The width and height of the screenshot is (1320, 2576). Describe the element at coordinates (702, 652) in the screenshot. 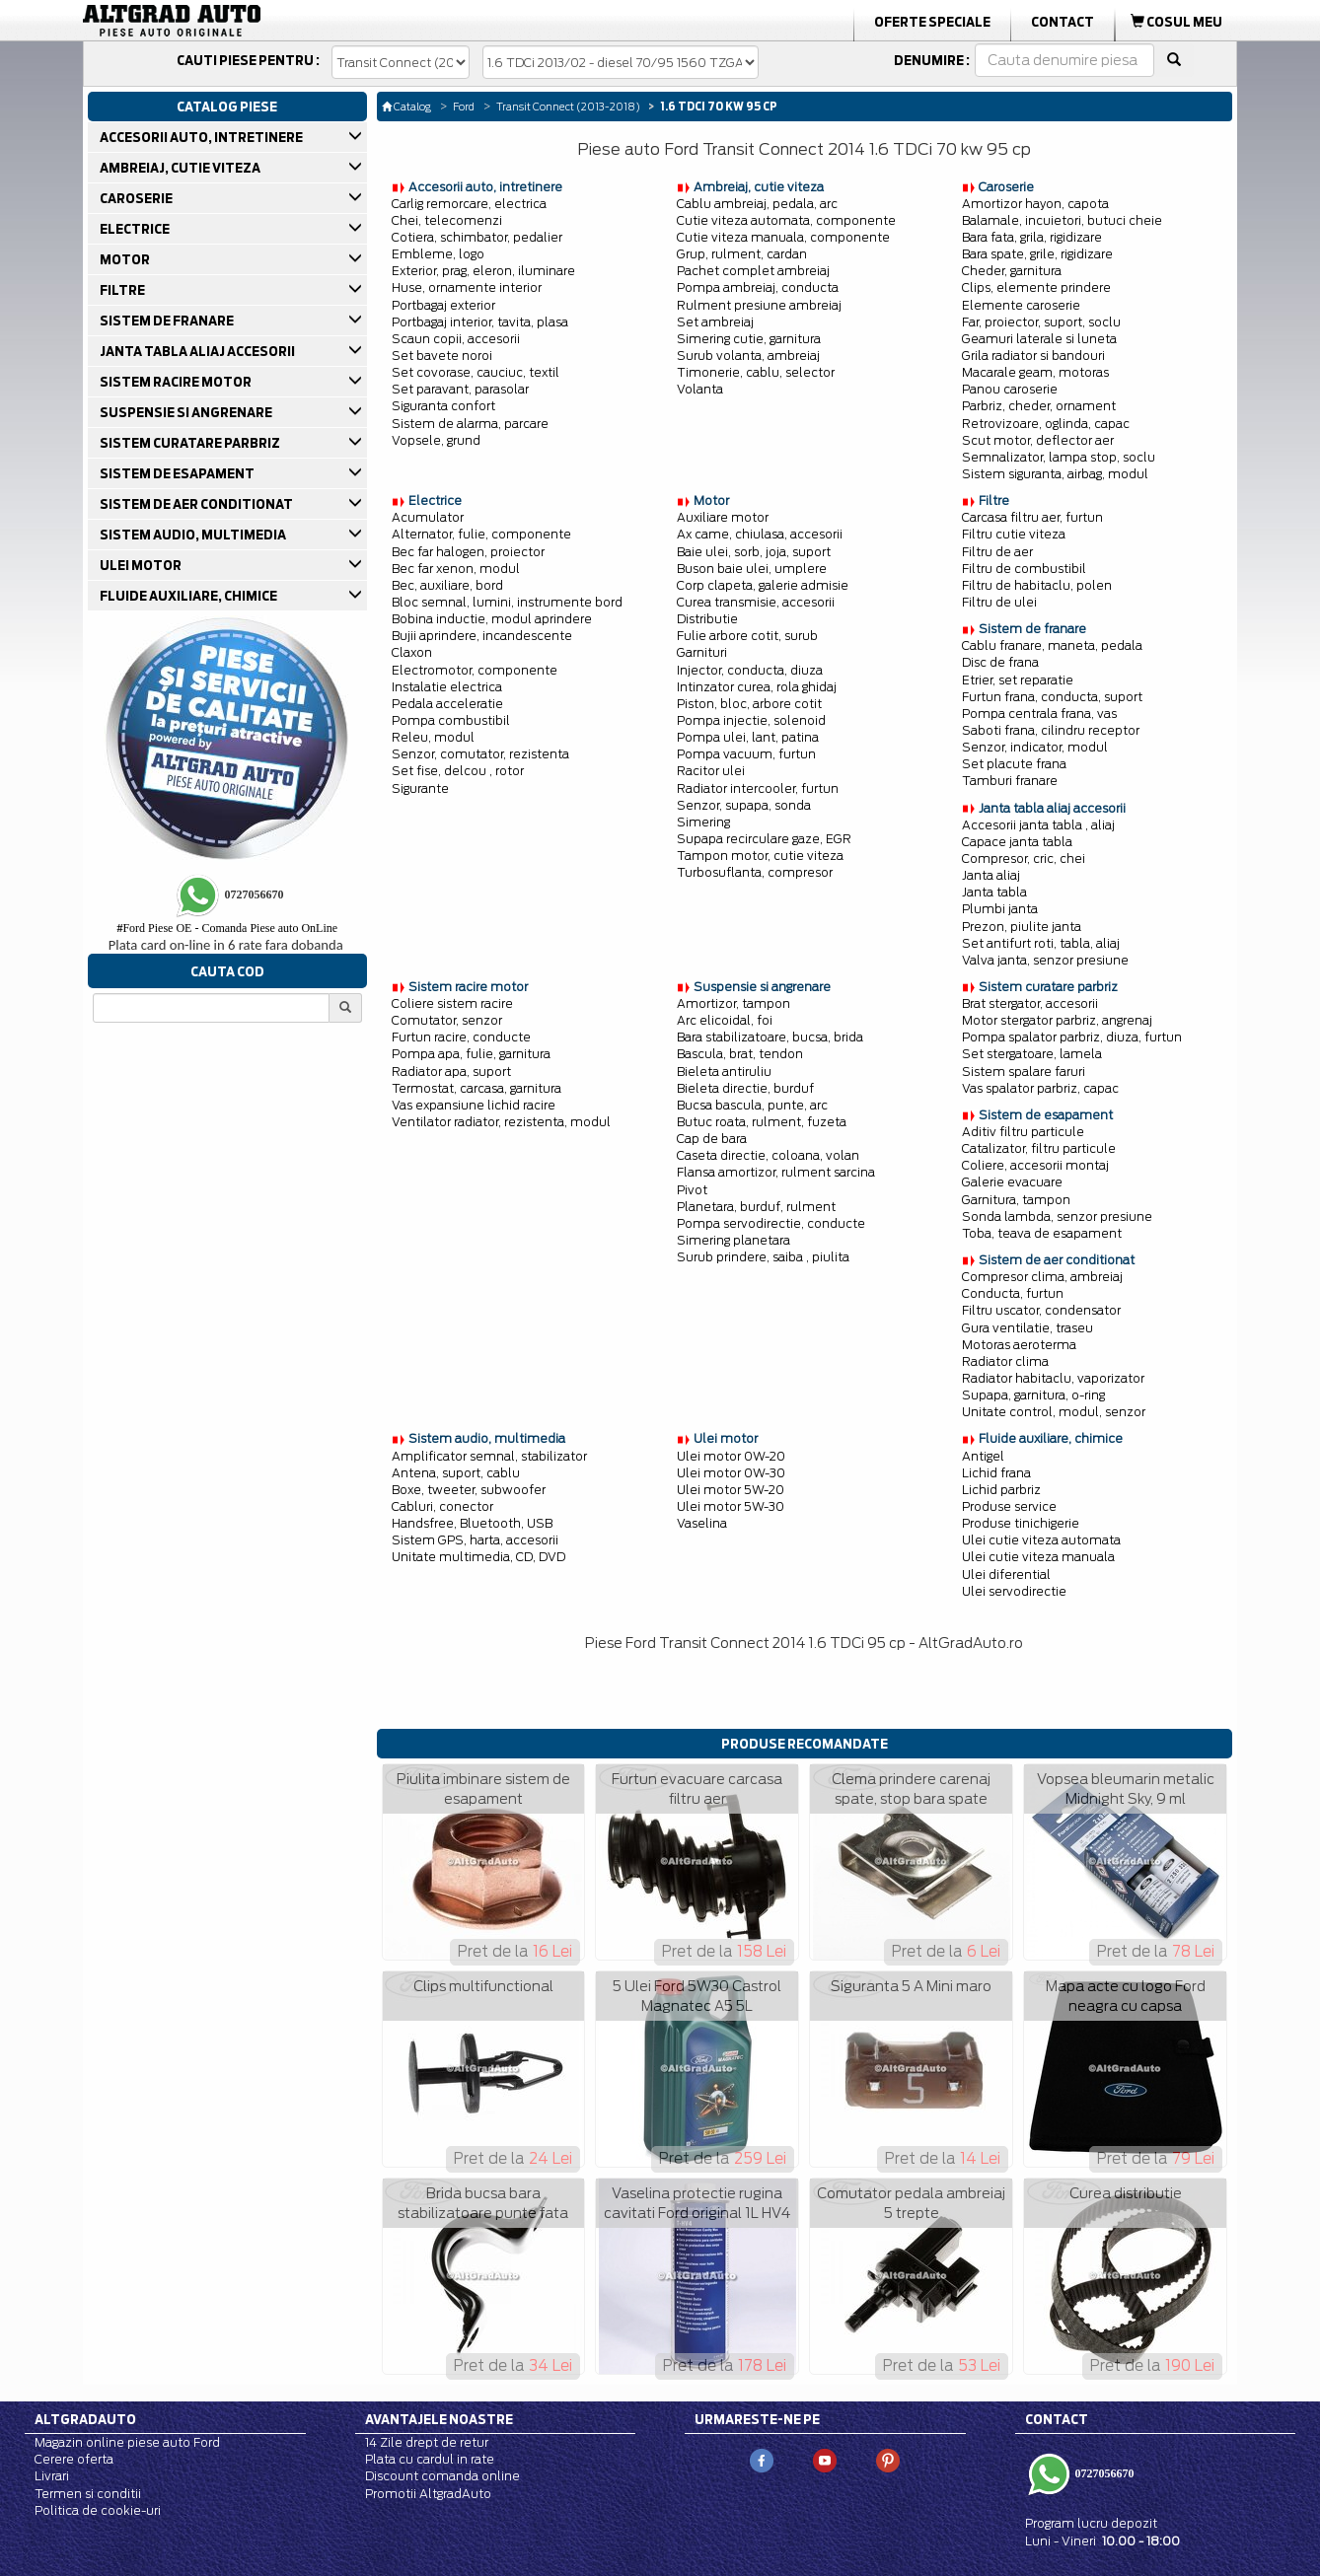

I see `Garnituri` at that location.